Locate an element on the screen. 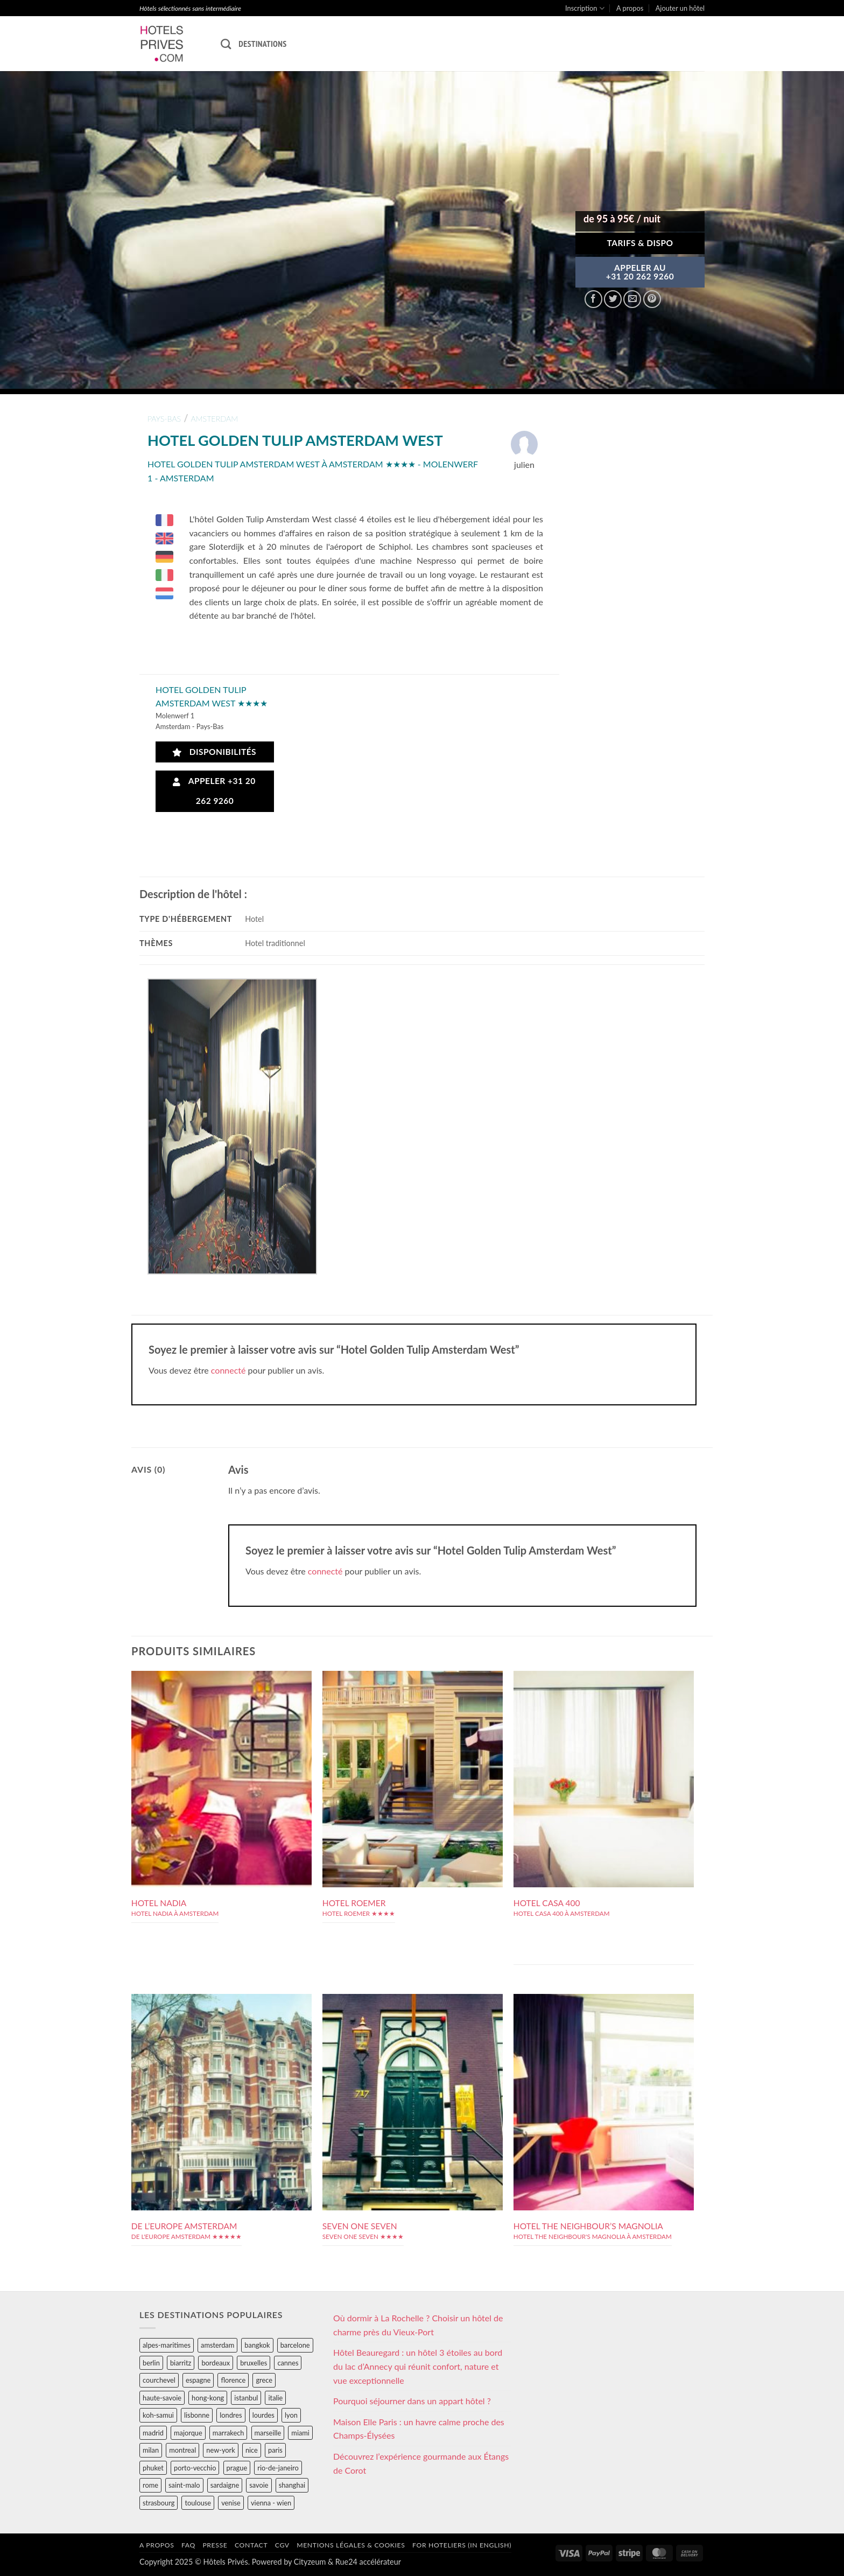 This screenshot has width=844, height=2576. For hoteliers (in english) is located at coordinates (461, 2545).